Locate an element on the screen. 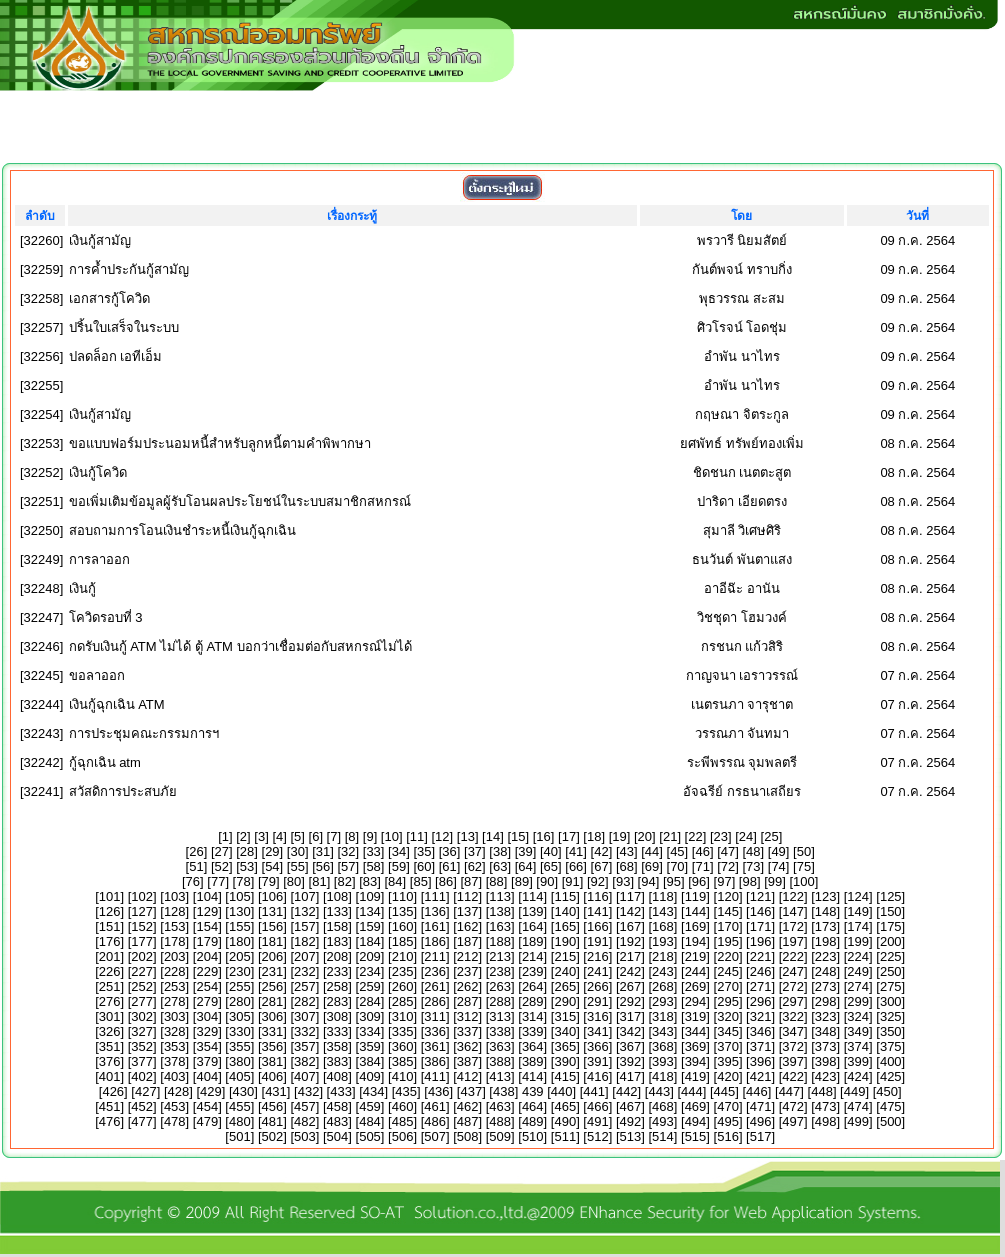 The height and width of the screenshot is (1257, 1005). 34 is located at coordinates (399, 851).